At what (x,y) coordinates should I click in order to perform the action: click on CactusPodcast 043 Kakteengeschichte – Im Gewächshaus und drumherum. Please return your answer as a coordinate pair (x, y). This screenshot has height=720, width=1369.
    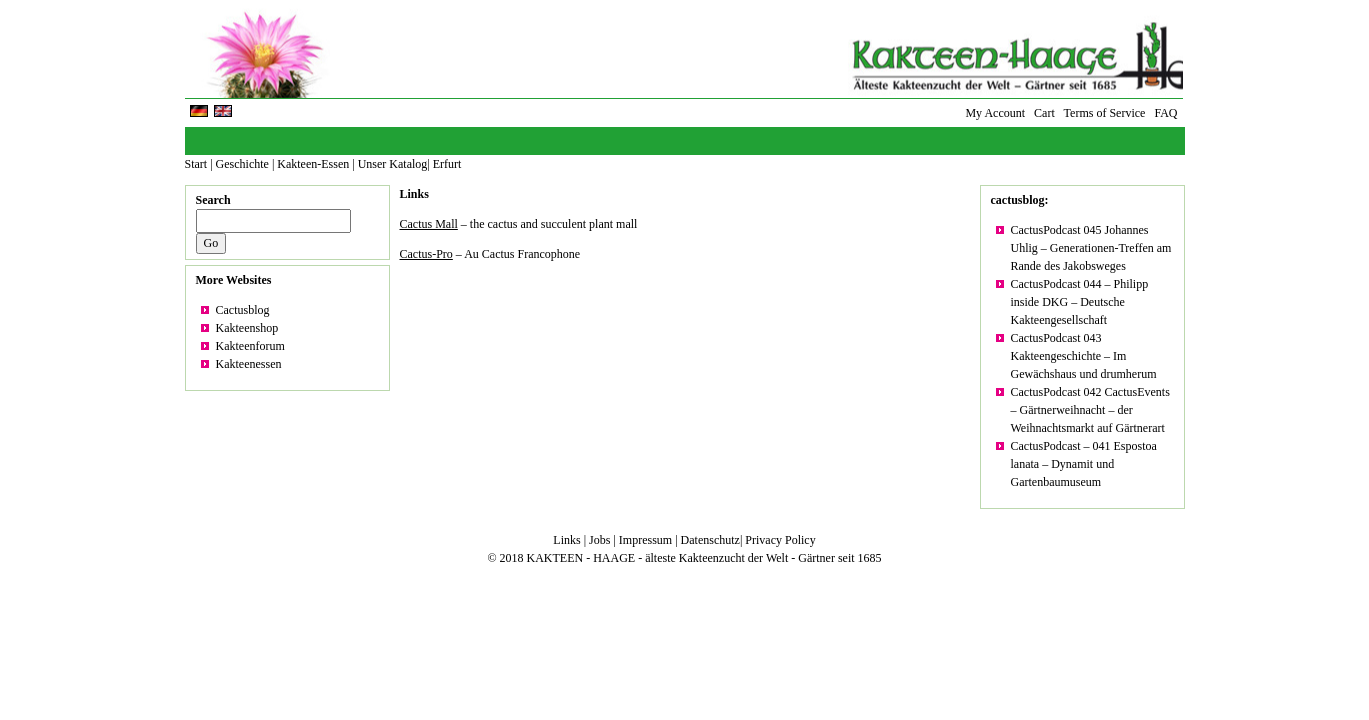
    Looking at the image, I should click on (1084, 356).